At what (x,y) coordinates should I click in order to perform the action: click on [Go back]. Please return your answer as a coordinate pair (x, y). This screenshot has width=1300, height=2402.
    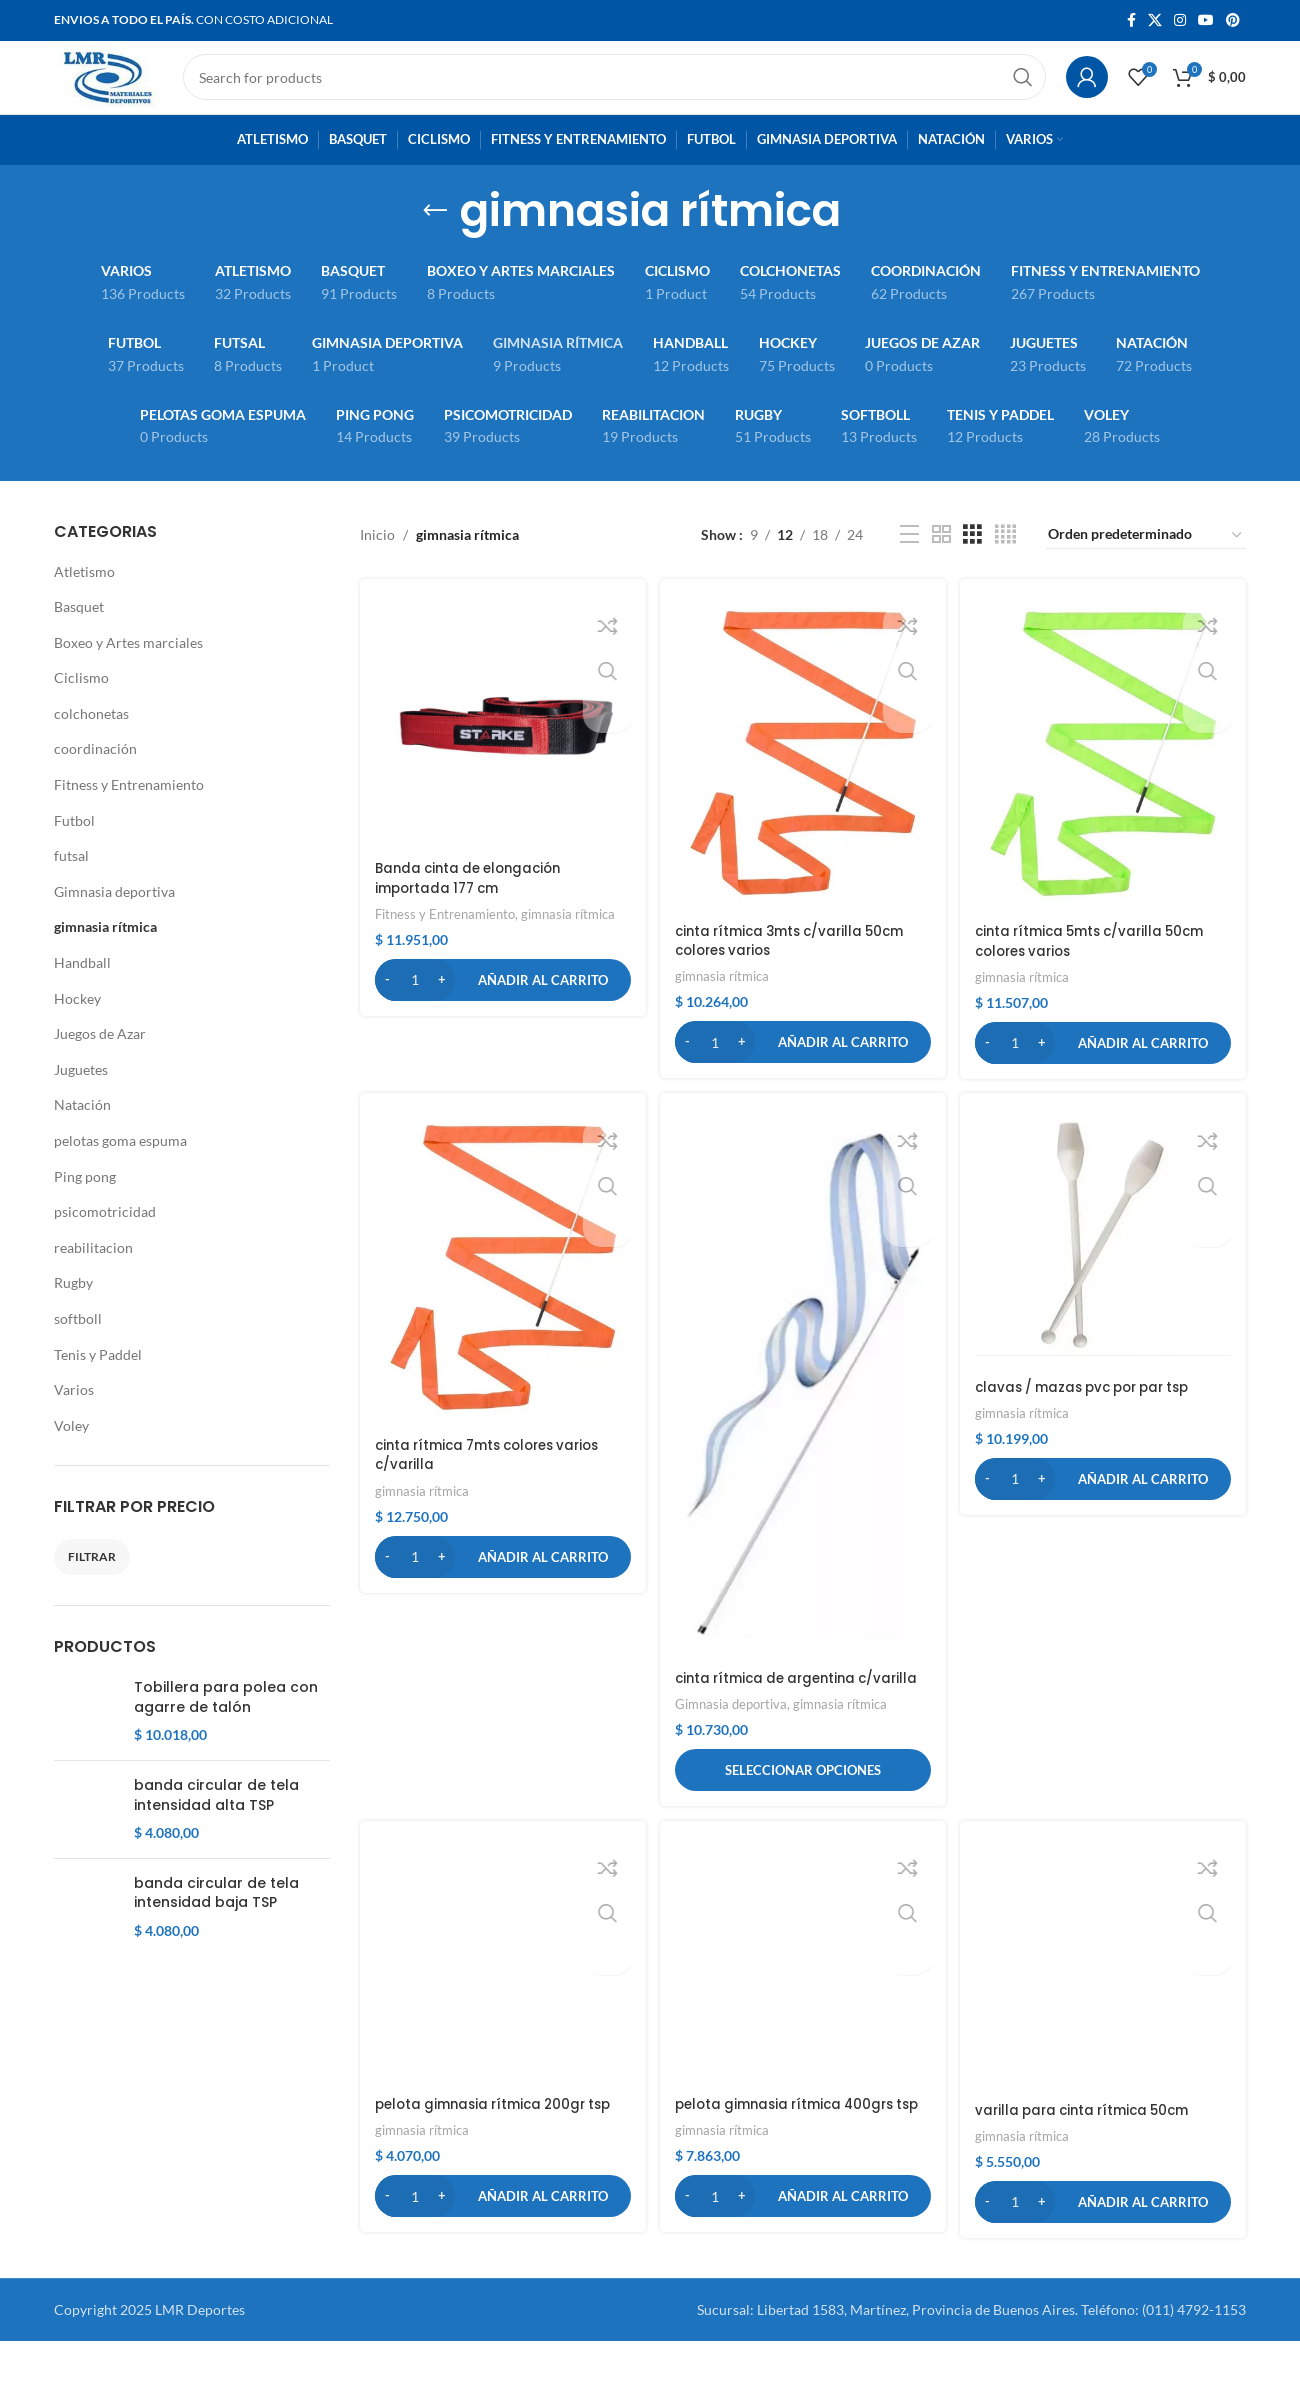
    Looking at the image, I should click on (435, 243).